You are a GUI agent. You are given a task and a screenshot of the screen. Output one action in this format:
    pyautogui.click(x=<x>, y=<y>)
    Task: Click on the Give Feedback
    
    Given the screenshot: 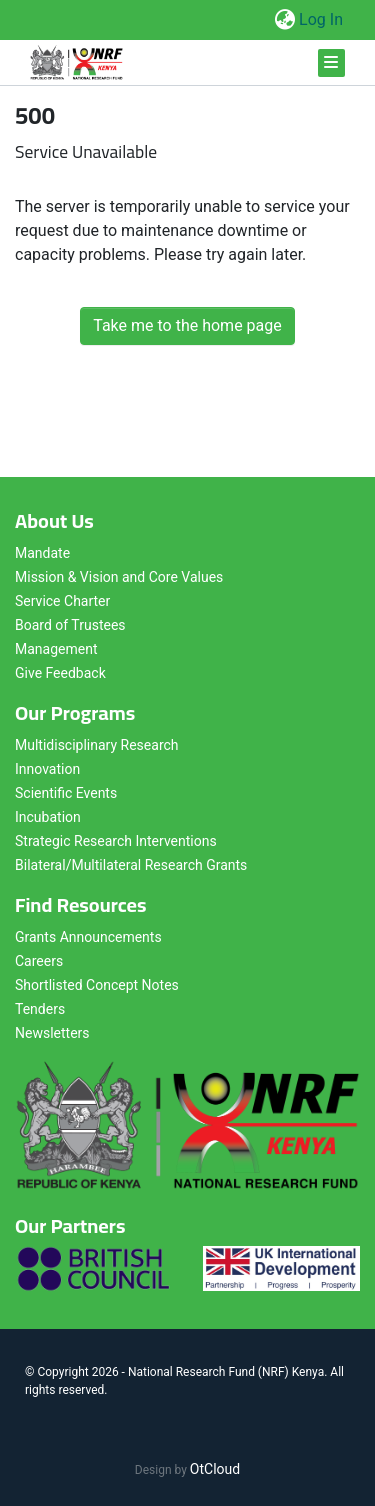 What is the action you would take?
    pyautogui.click(x=60, y=673)
    